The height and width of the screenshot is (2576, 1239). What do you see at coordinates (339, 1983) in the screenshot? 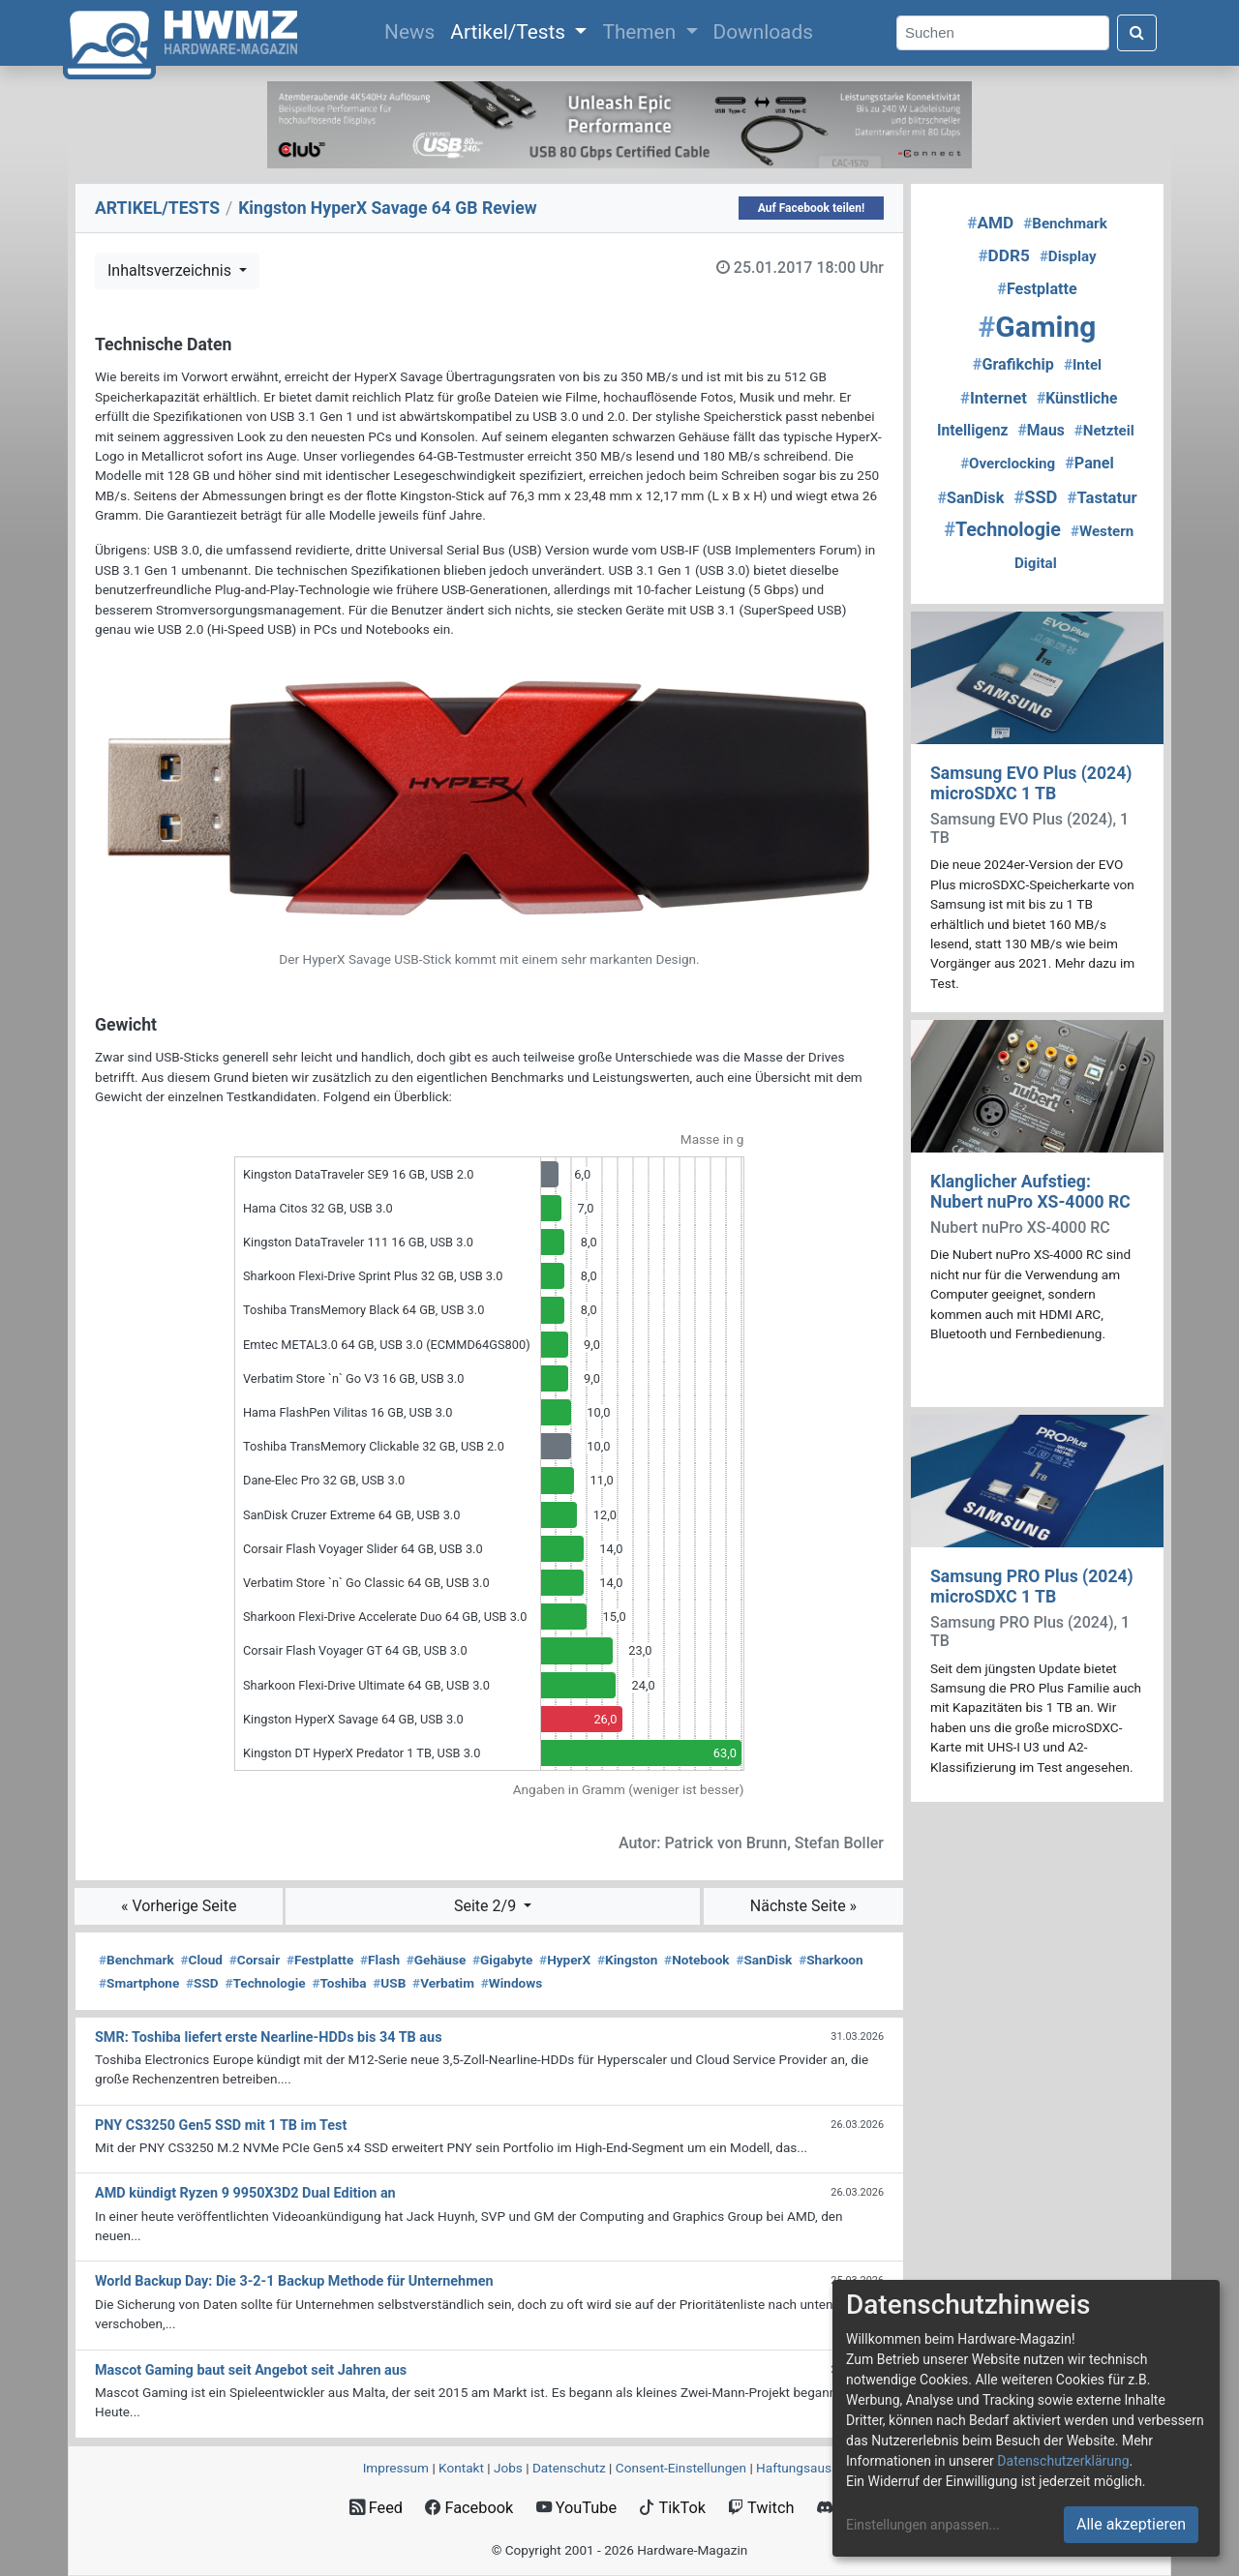
I see `Toshiba` at bounding box center [339, 1983].